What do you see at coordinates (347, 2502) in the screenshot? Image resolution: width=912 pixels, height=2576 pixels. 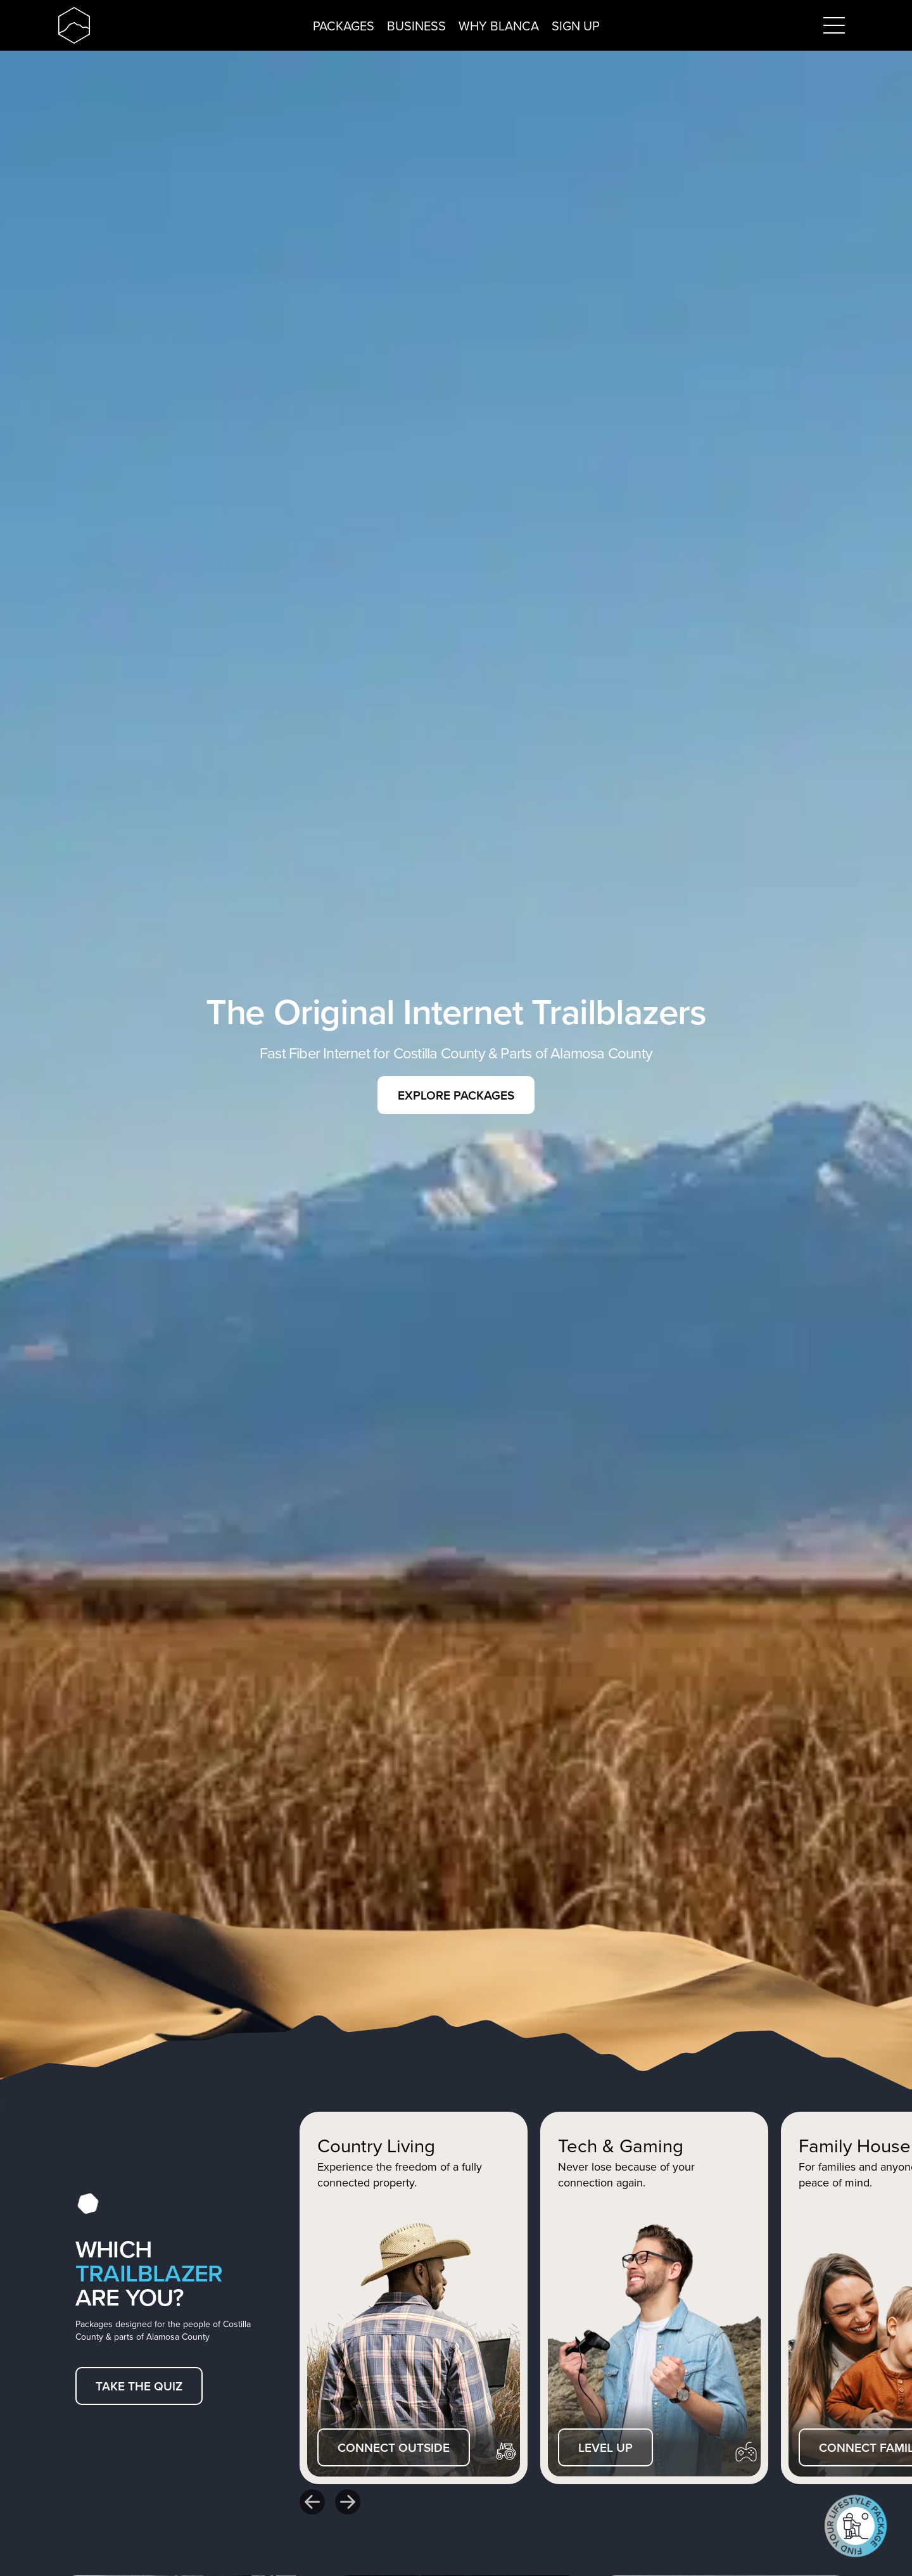 I see `[Next slide]` at bounding box center [347, 2502].